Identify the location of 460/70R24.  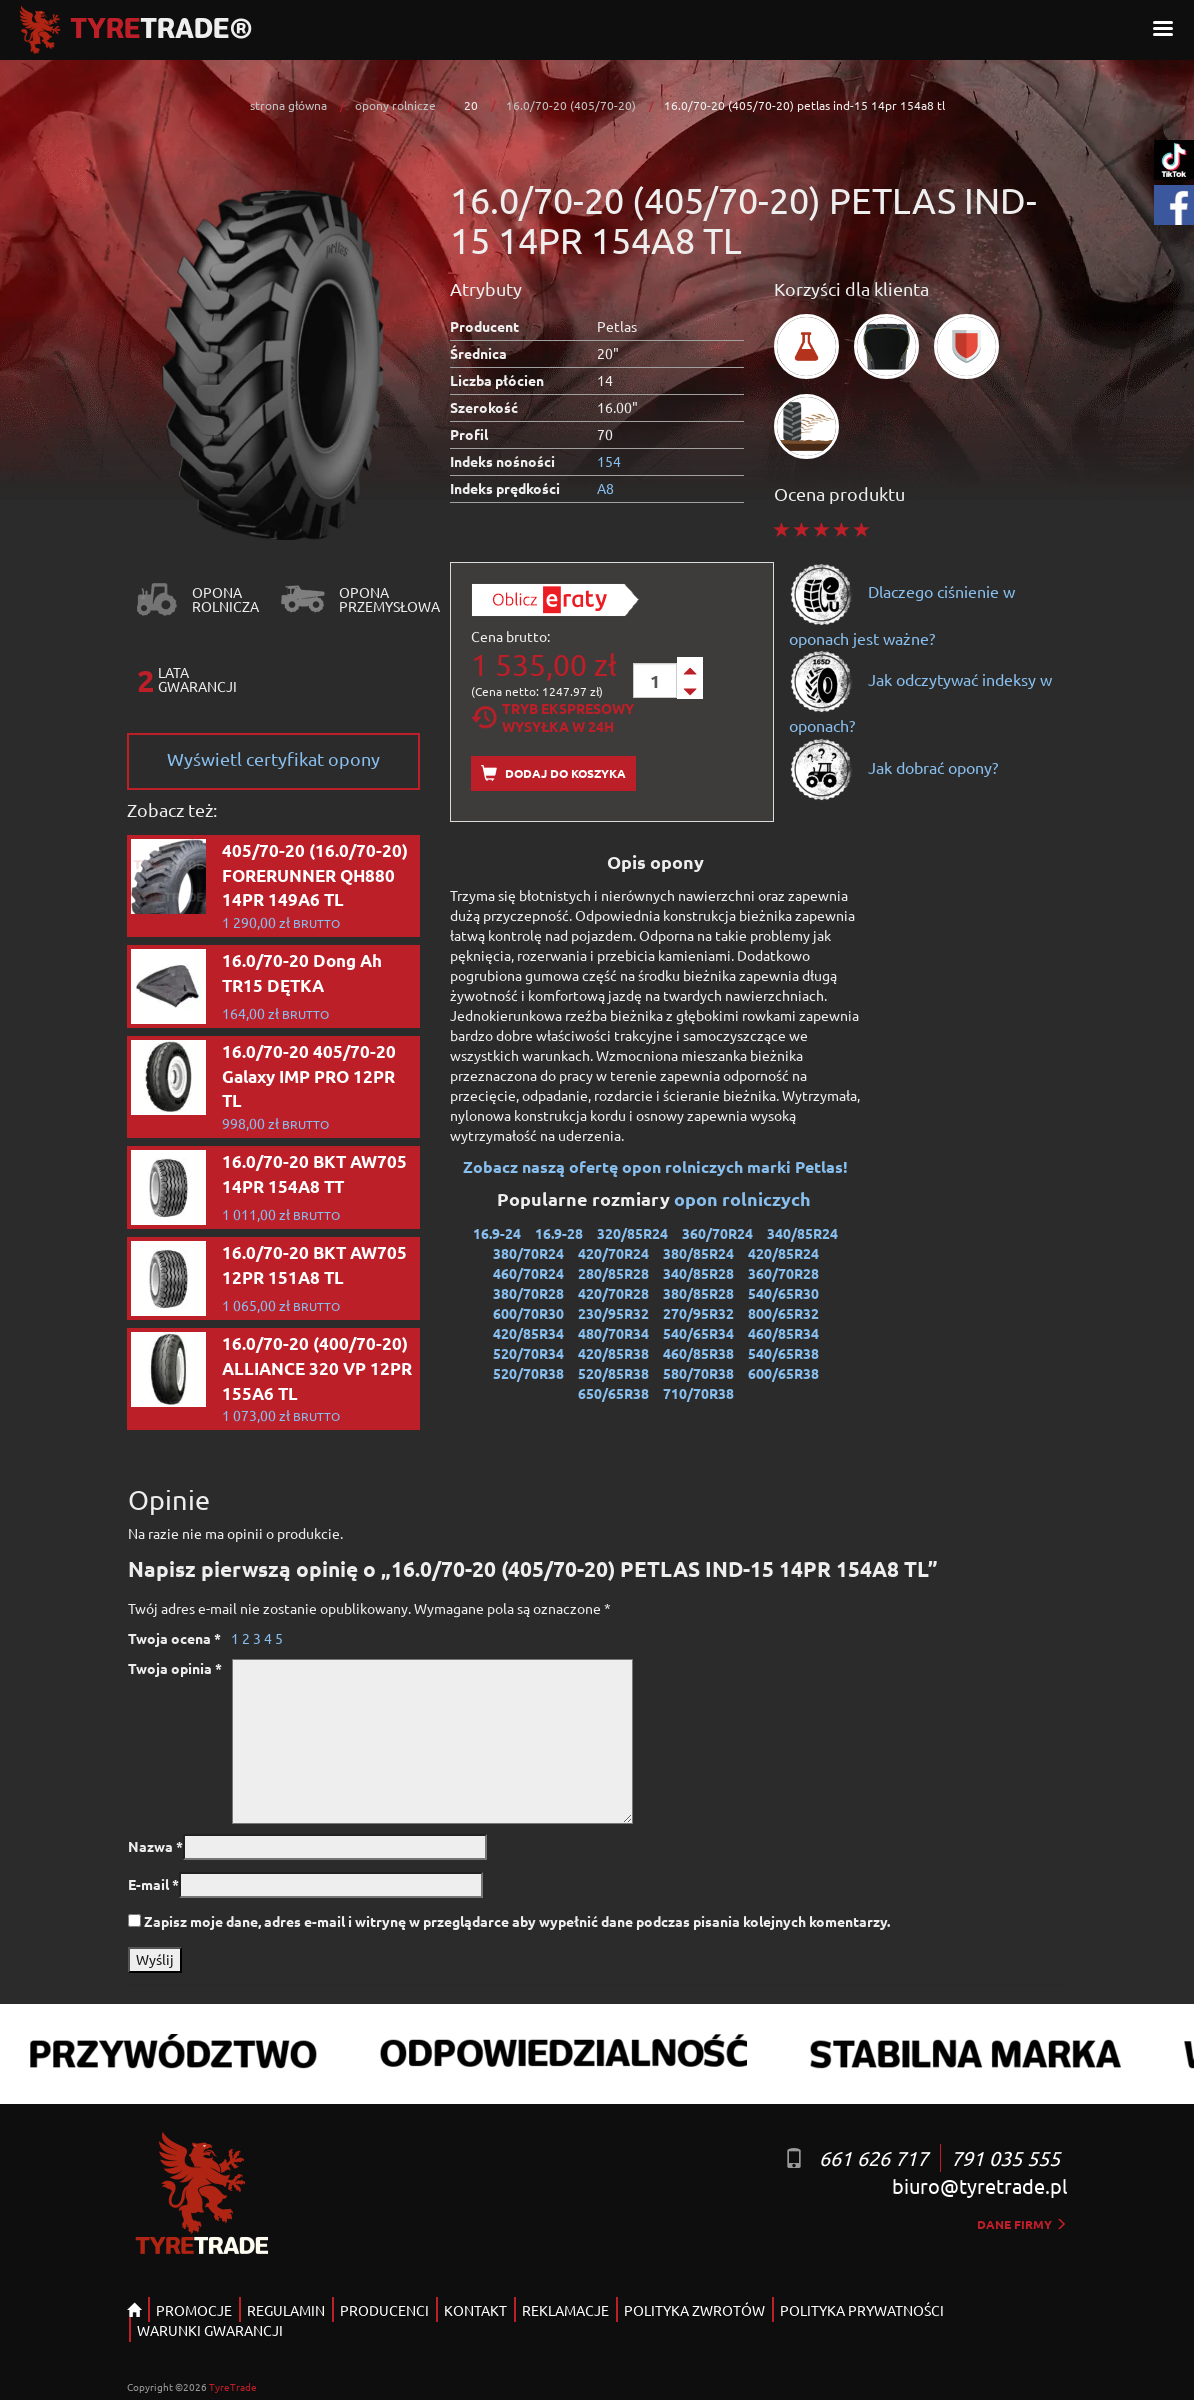
(528, 1273).